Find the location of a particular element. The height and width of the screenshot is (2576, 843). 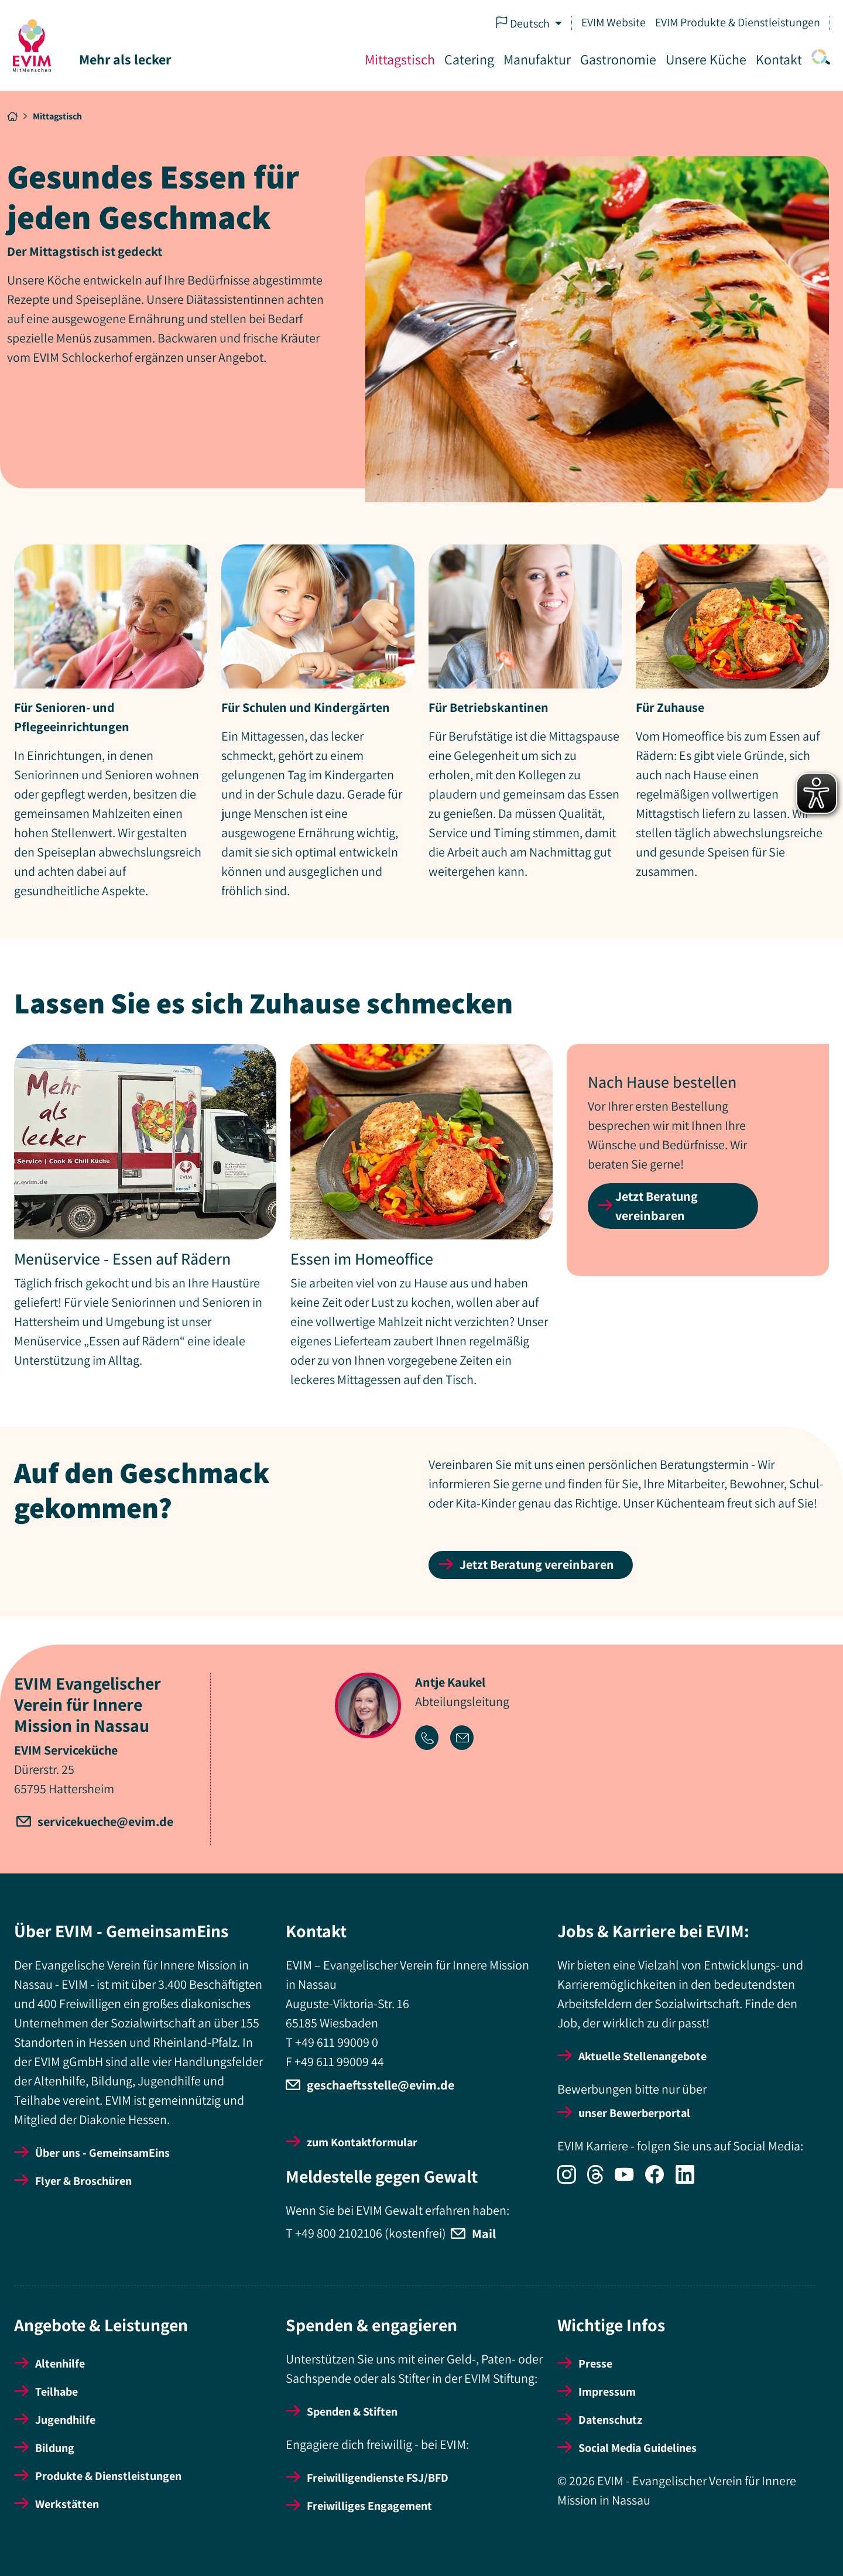

Manufaktur is located at coordinates (536, 59).